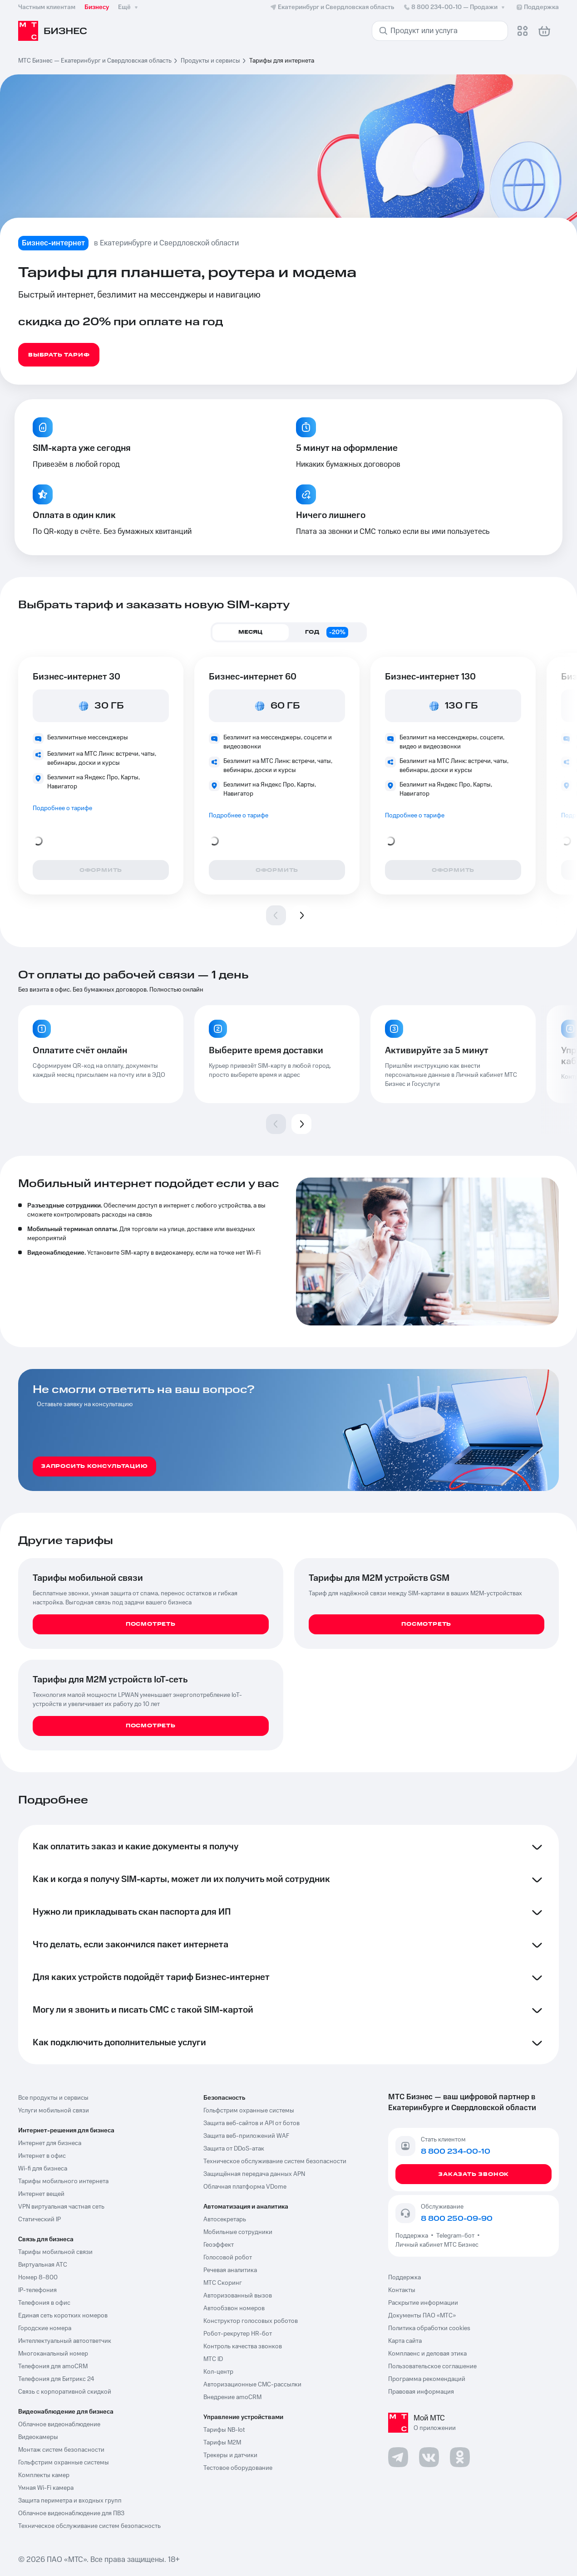  I want to click on Робот-рекрутер HR-бот, so click(237, 2333).